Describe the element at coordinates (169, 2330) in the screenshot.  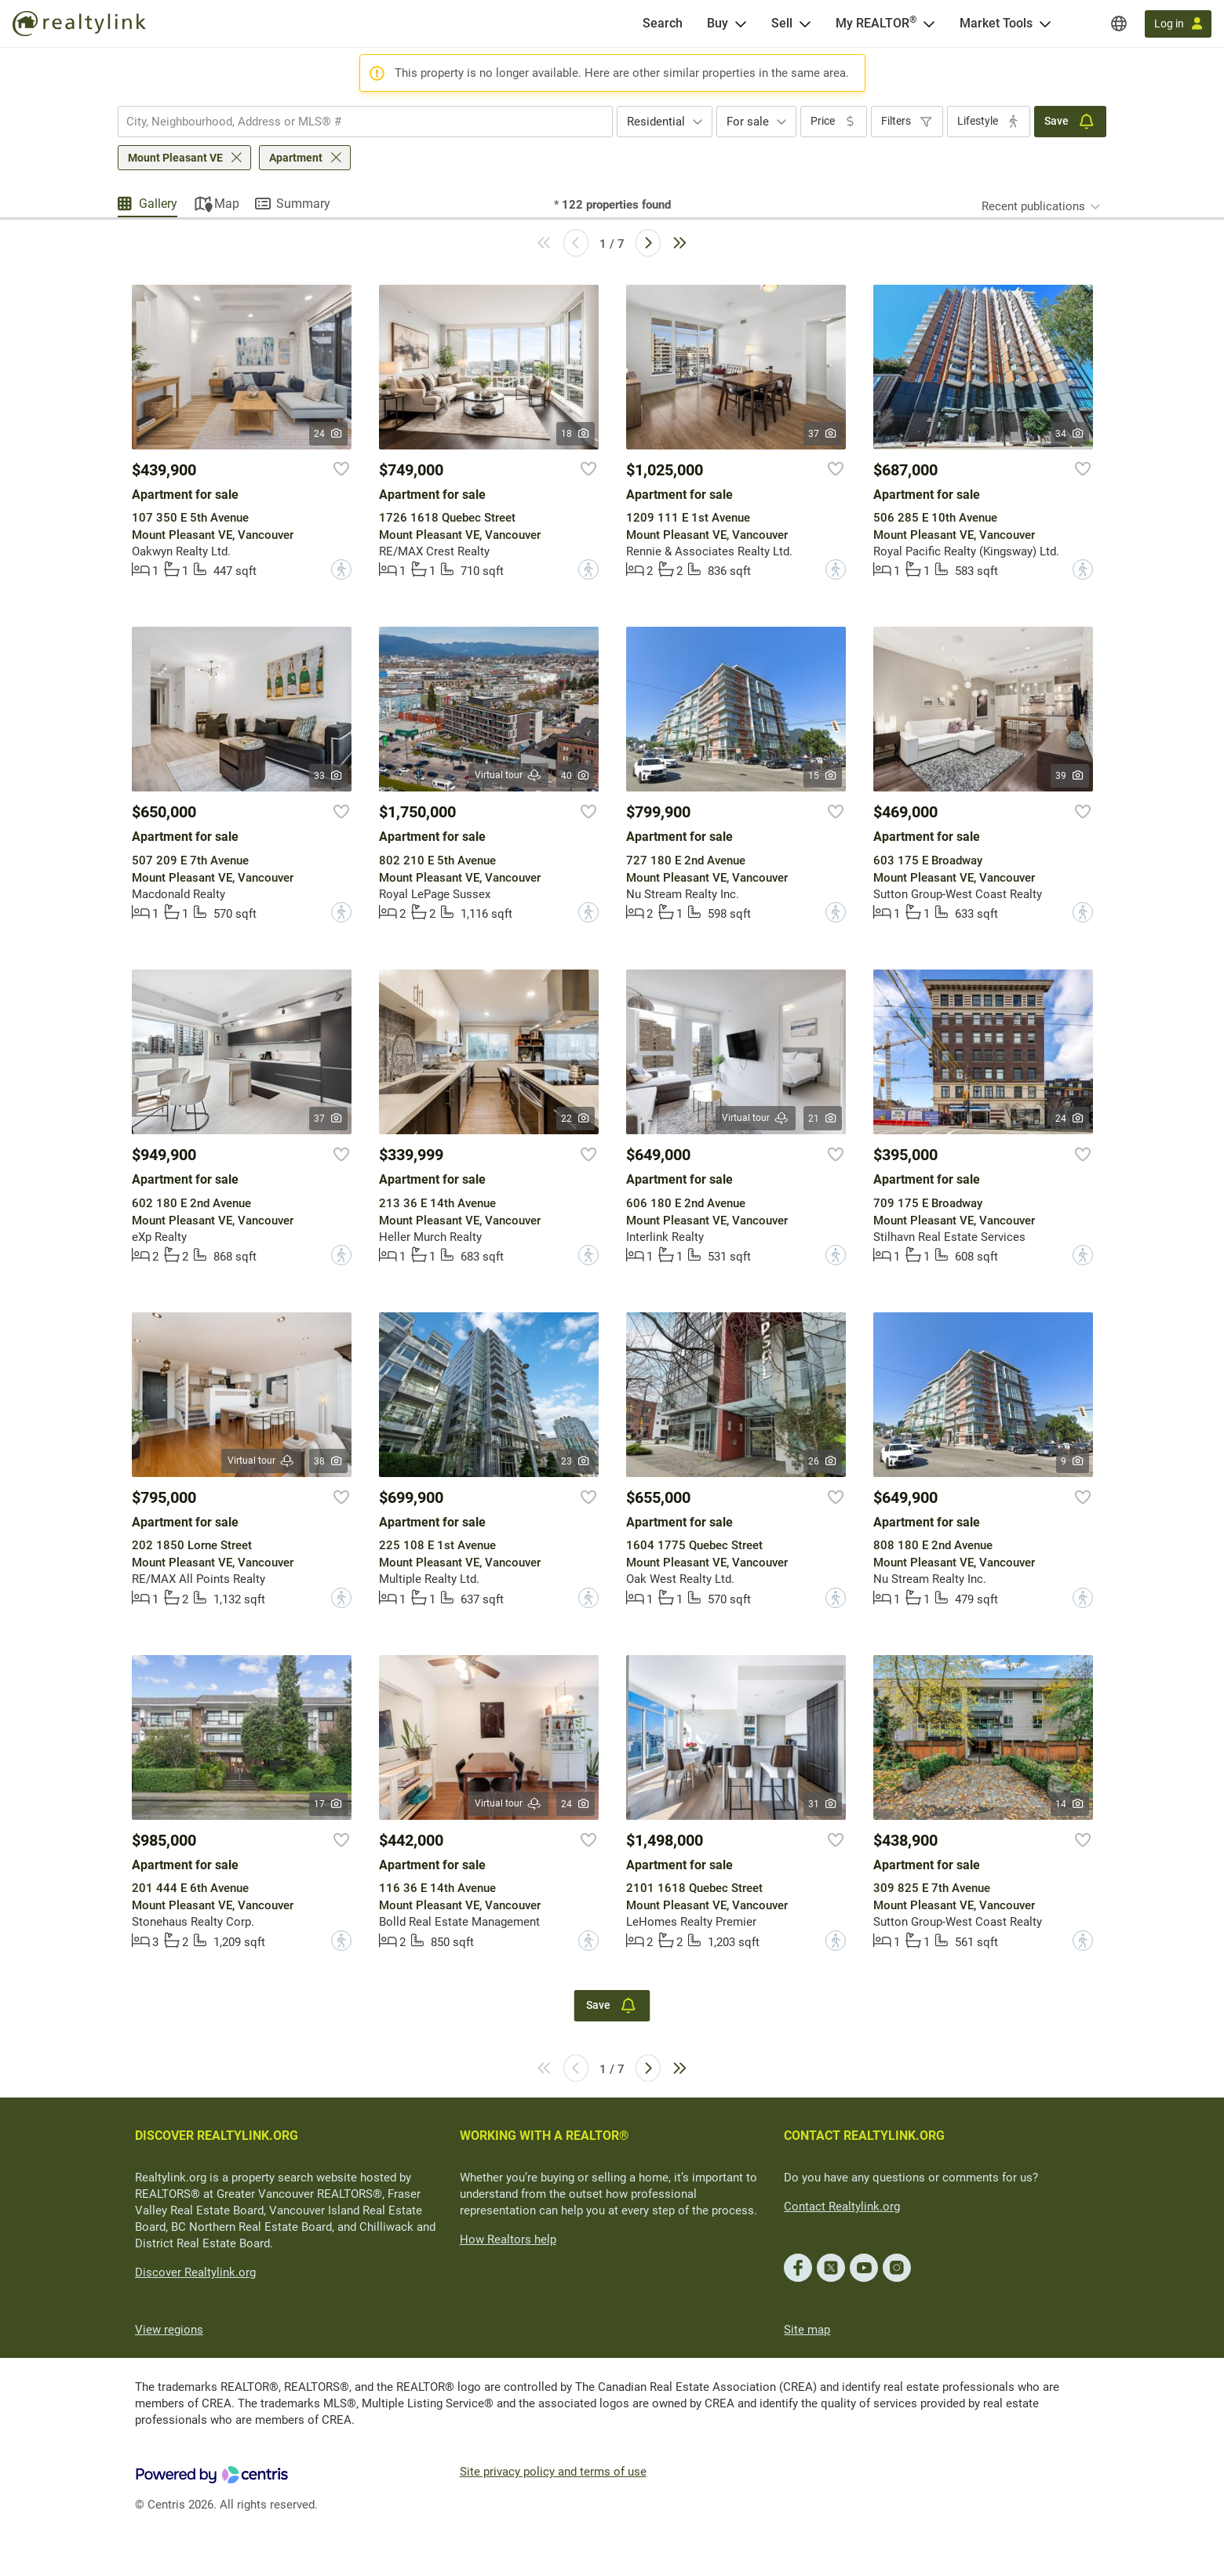
I see `View regions` at that location.